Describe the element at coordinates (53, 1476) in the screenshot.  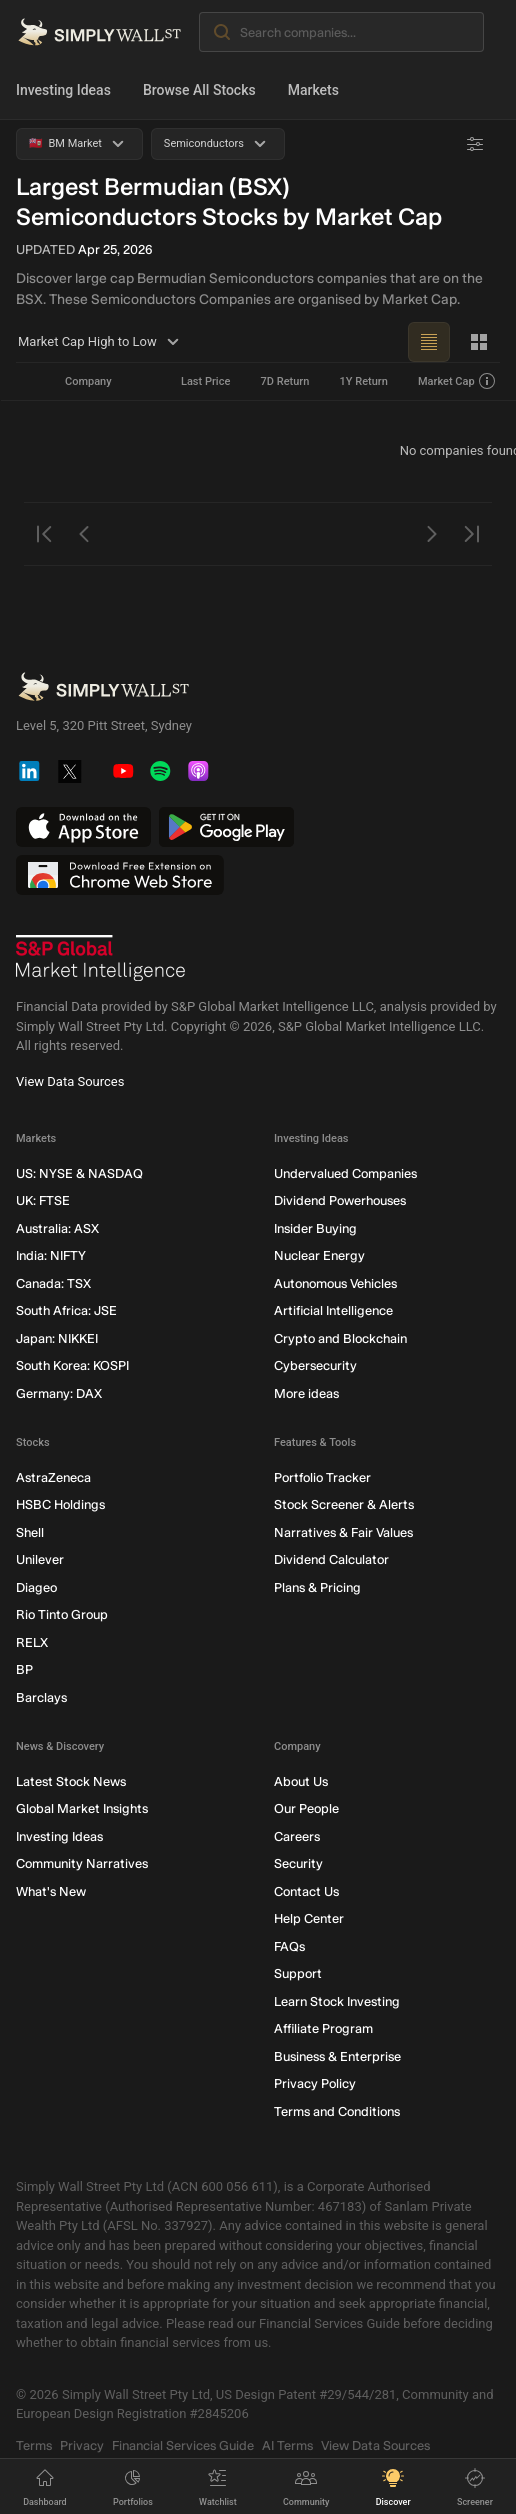
I see `AstraZeneca` at that location.